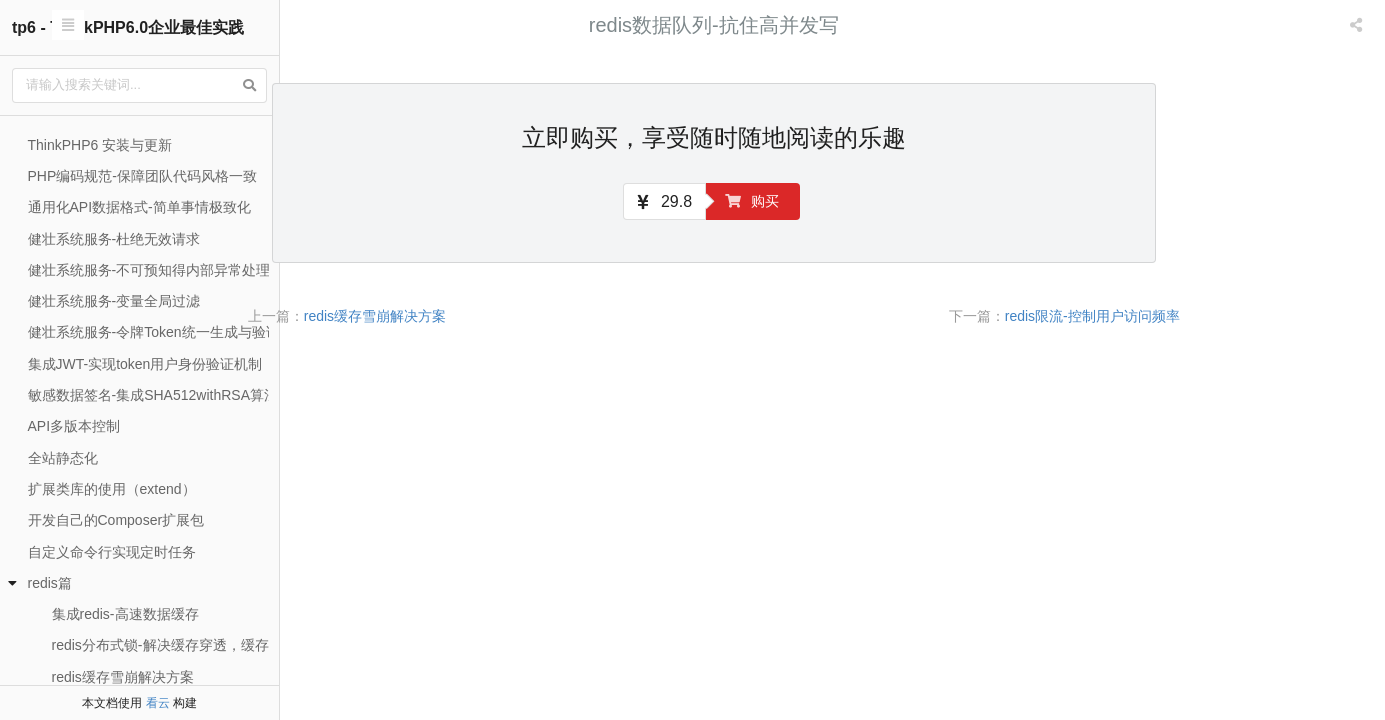 This screenshot has width=1385, height=720. Describe the element at coordinates (63, 458) in the screenshot. I see `全站静态化` at that location.